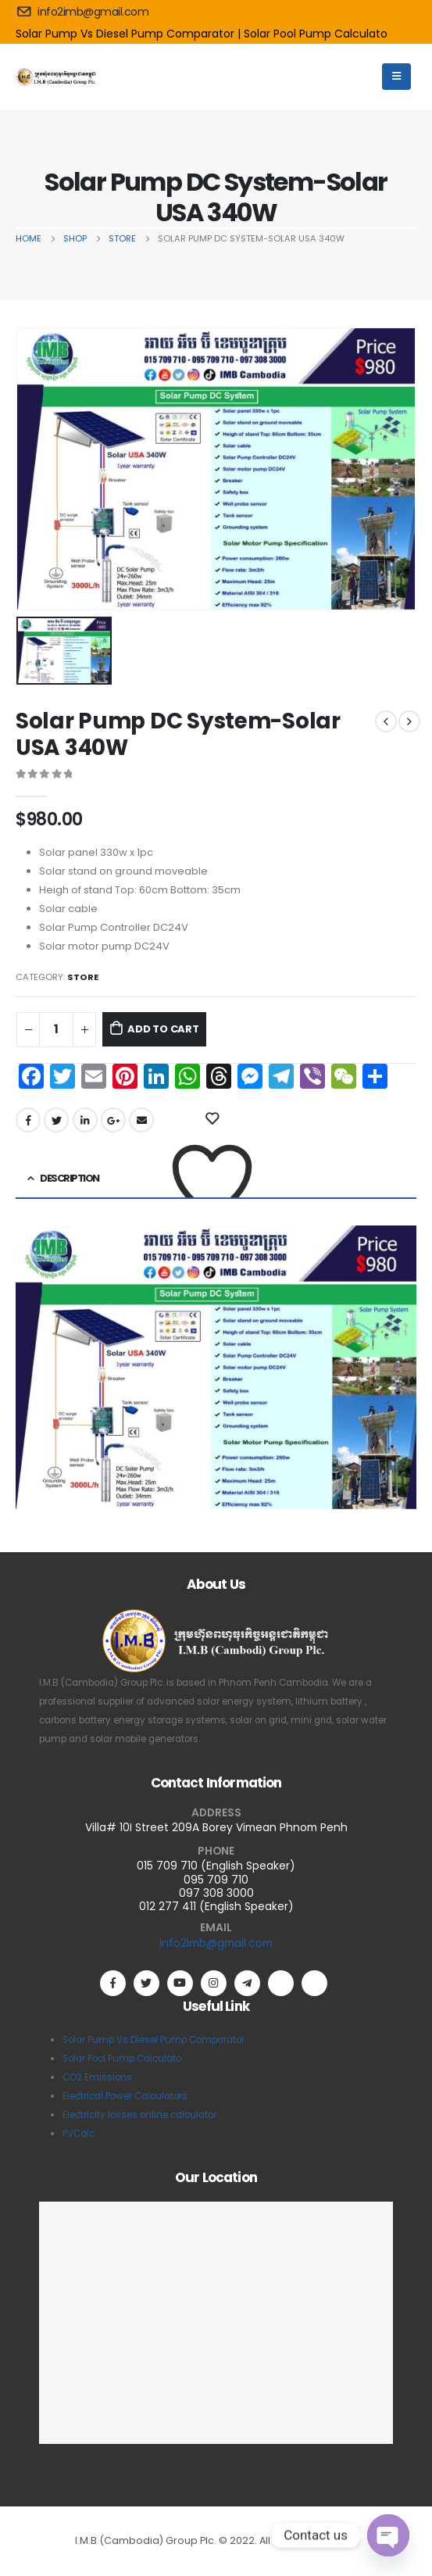 The image size is (432, 2576). Describe the element at coordinates (216, 1943) in the screenshot. I see `info2imb@gmail.com` at that location.